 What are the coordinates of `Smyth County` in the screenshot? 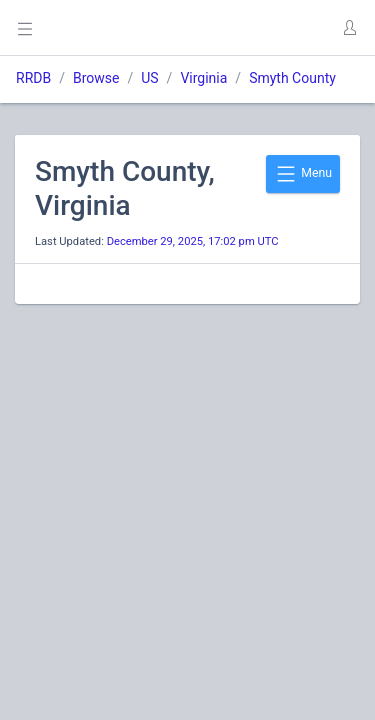 It's located at (292, 78).